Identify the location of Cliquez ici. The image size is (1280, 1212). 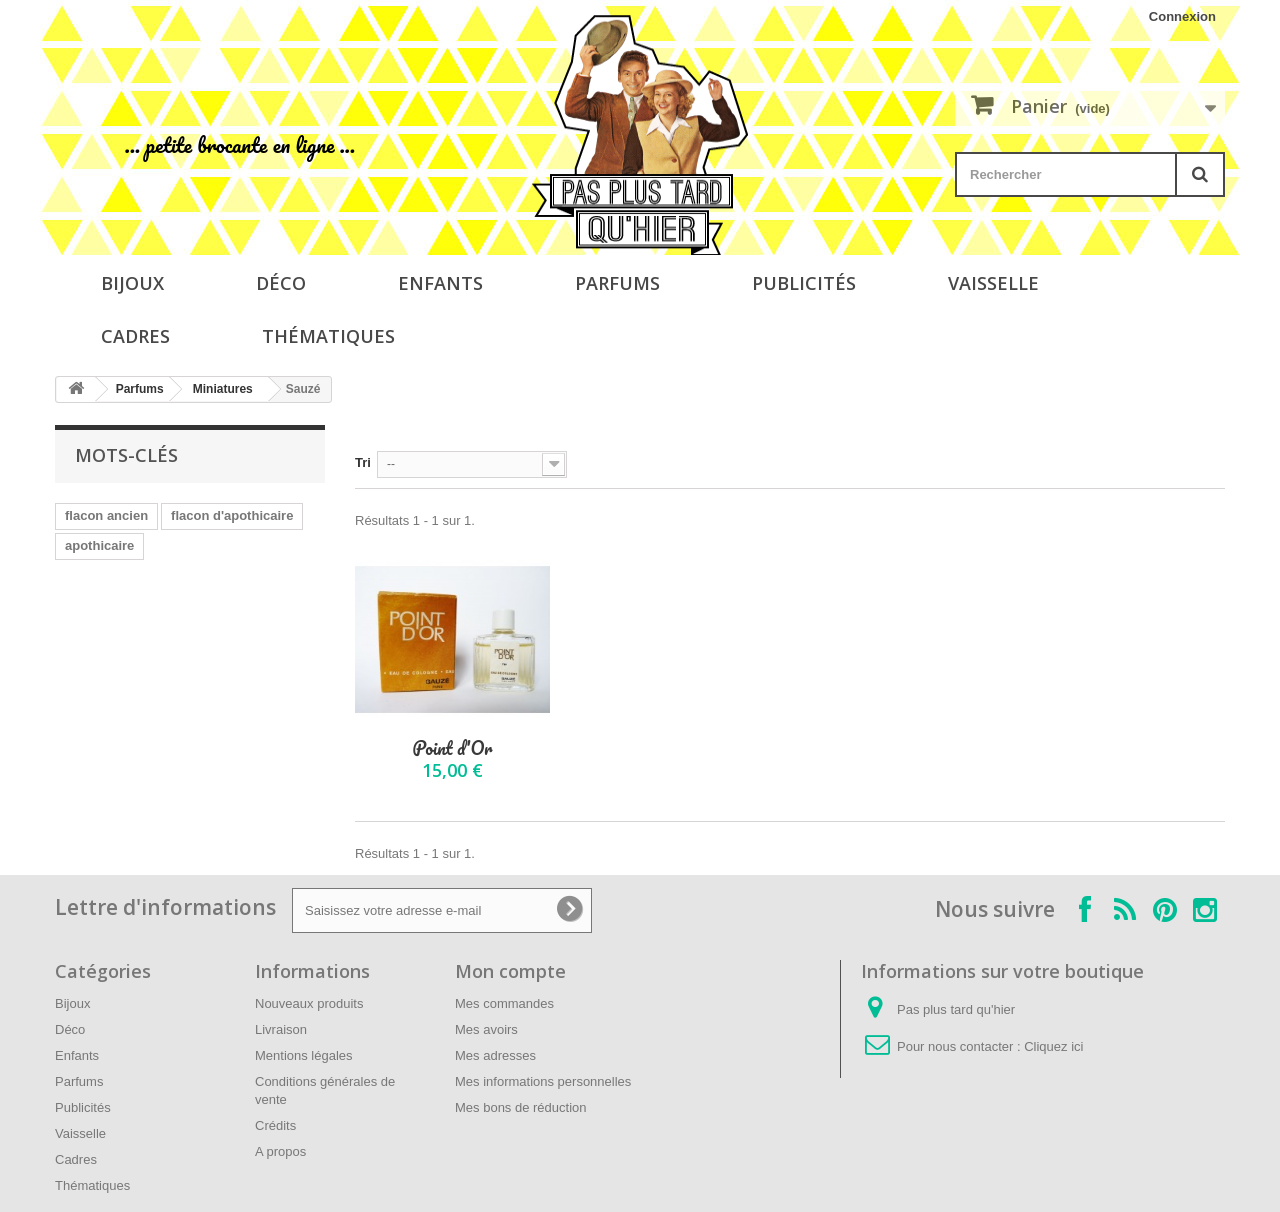
(1053, 1046).